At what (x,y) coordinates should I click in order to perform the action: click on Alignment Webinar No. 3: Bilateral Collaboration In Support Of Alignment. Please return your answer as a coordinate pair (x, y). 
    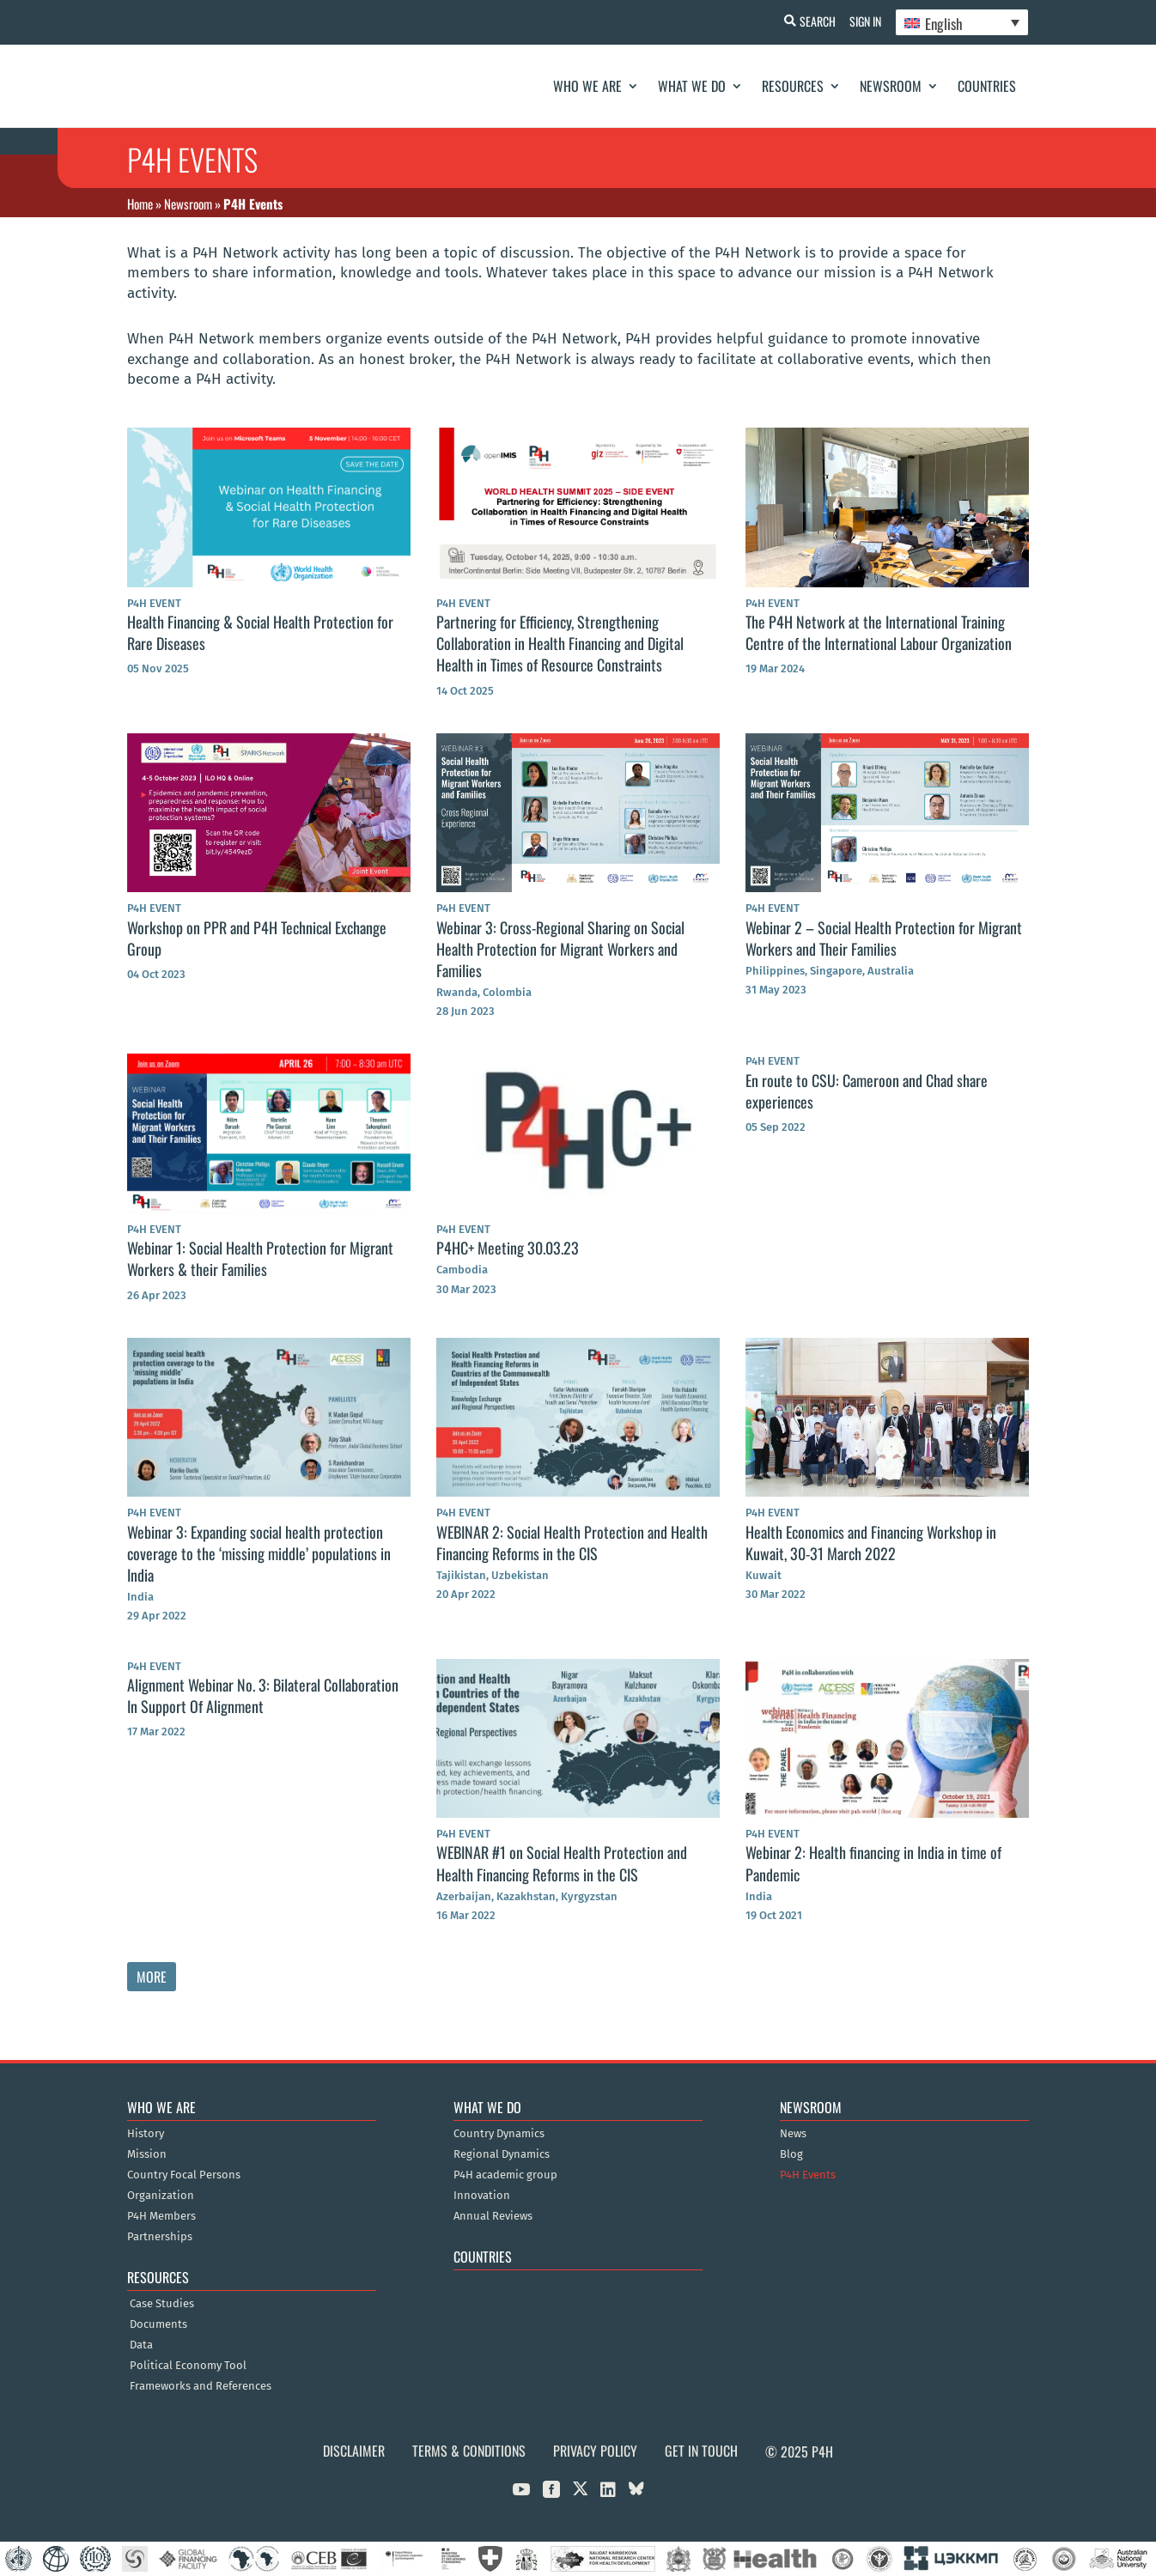
    Looking at the image, I should click on (263, 1695).